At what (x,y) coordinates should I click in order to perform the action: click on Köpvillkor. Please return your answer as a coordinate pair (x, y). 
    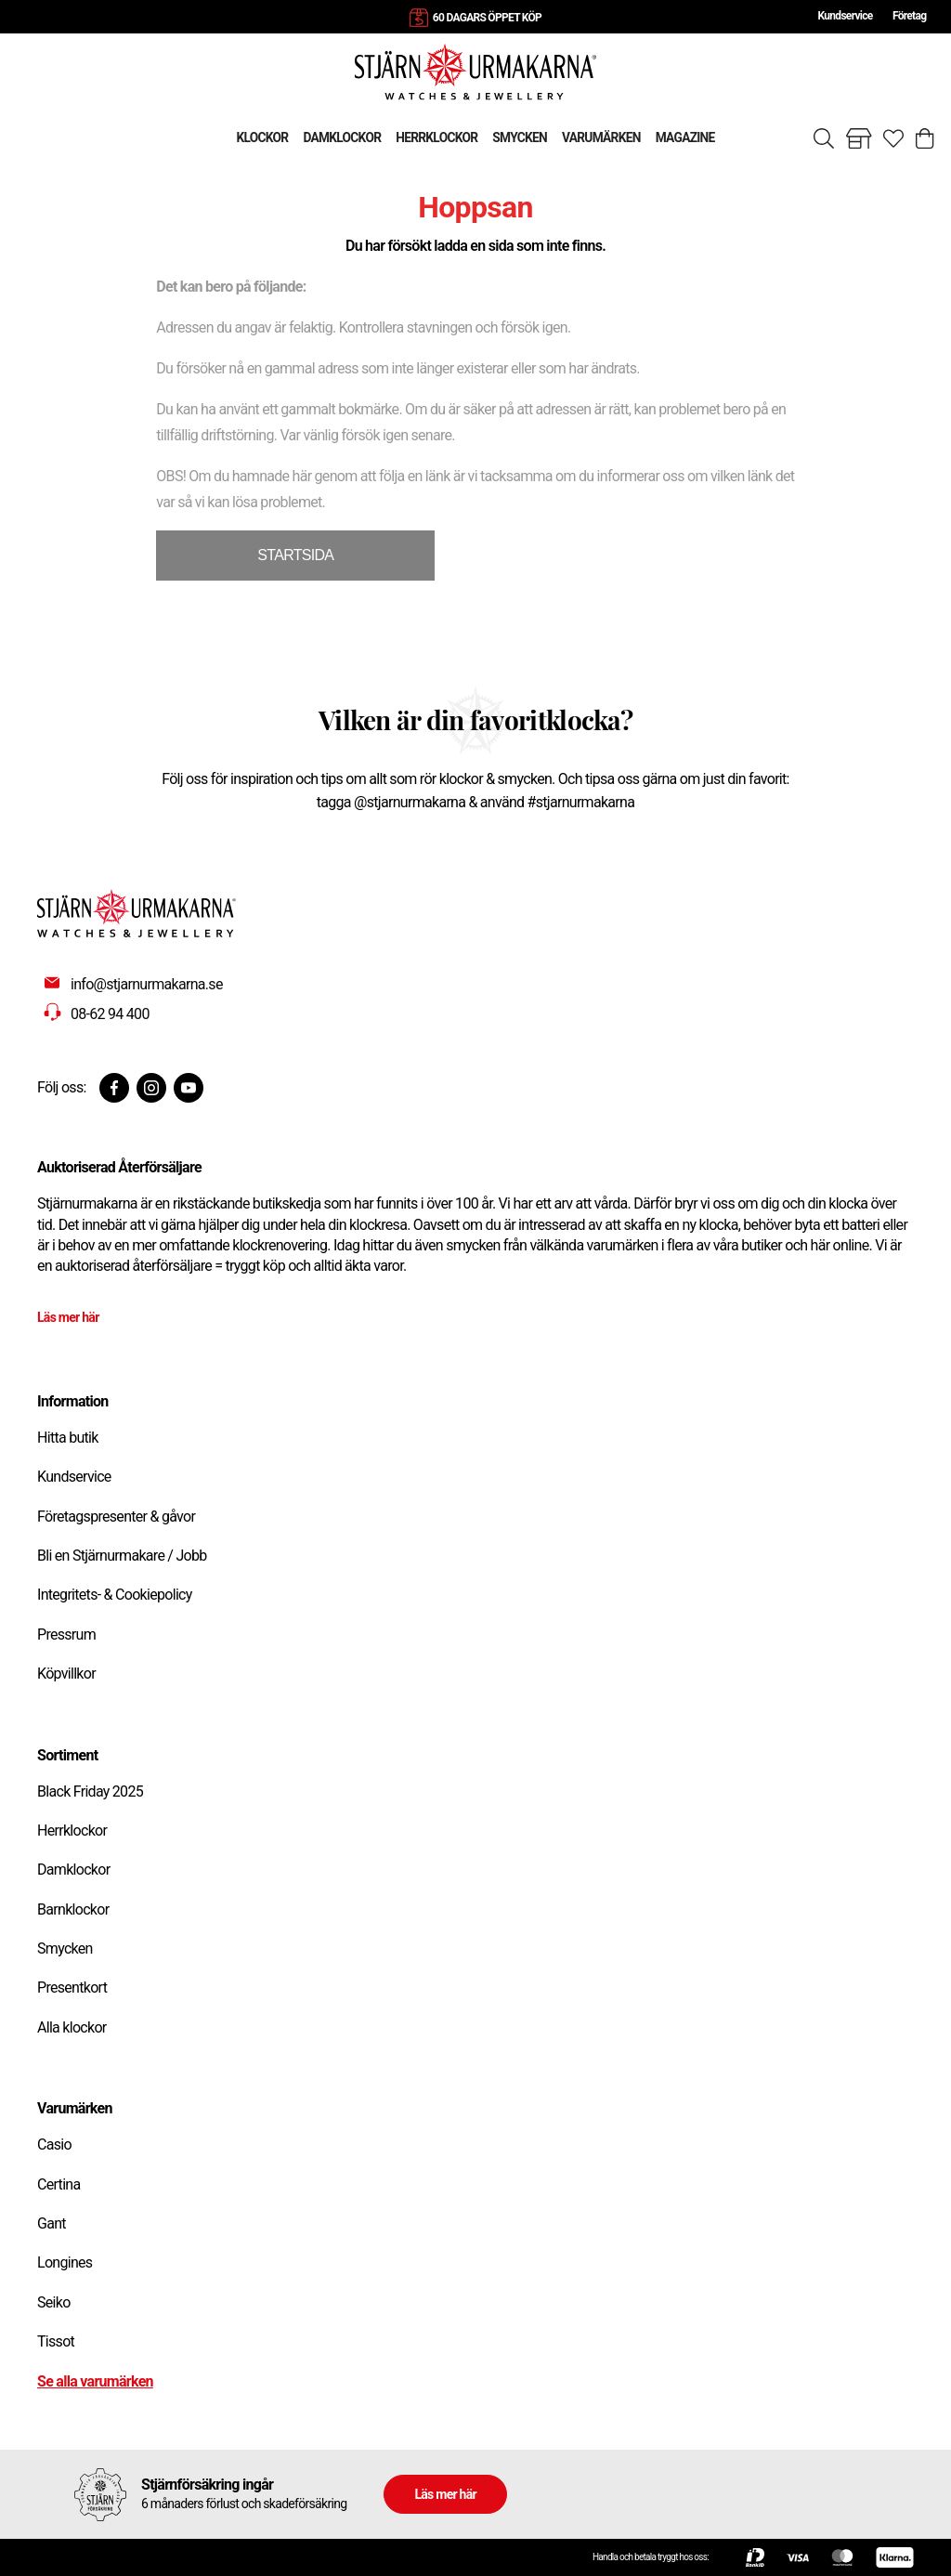
    Looking at the image, I should click on (66, 1673).